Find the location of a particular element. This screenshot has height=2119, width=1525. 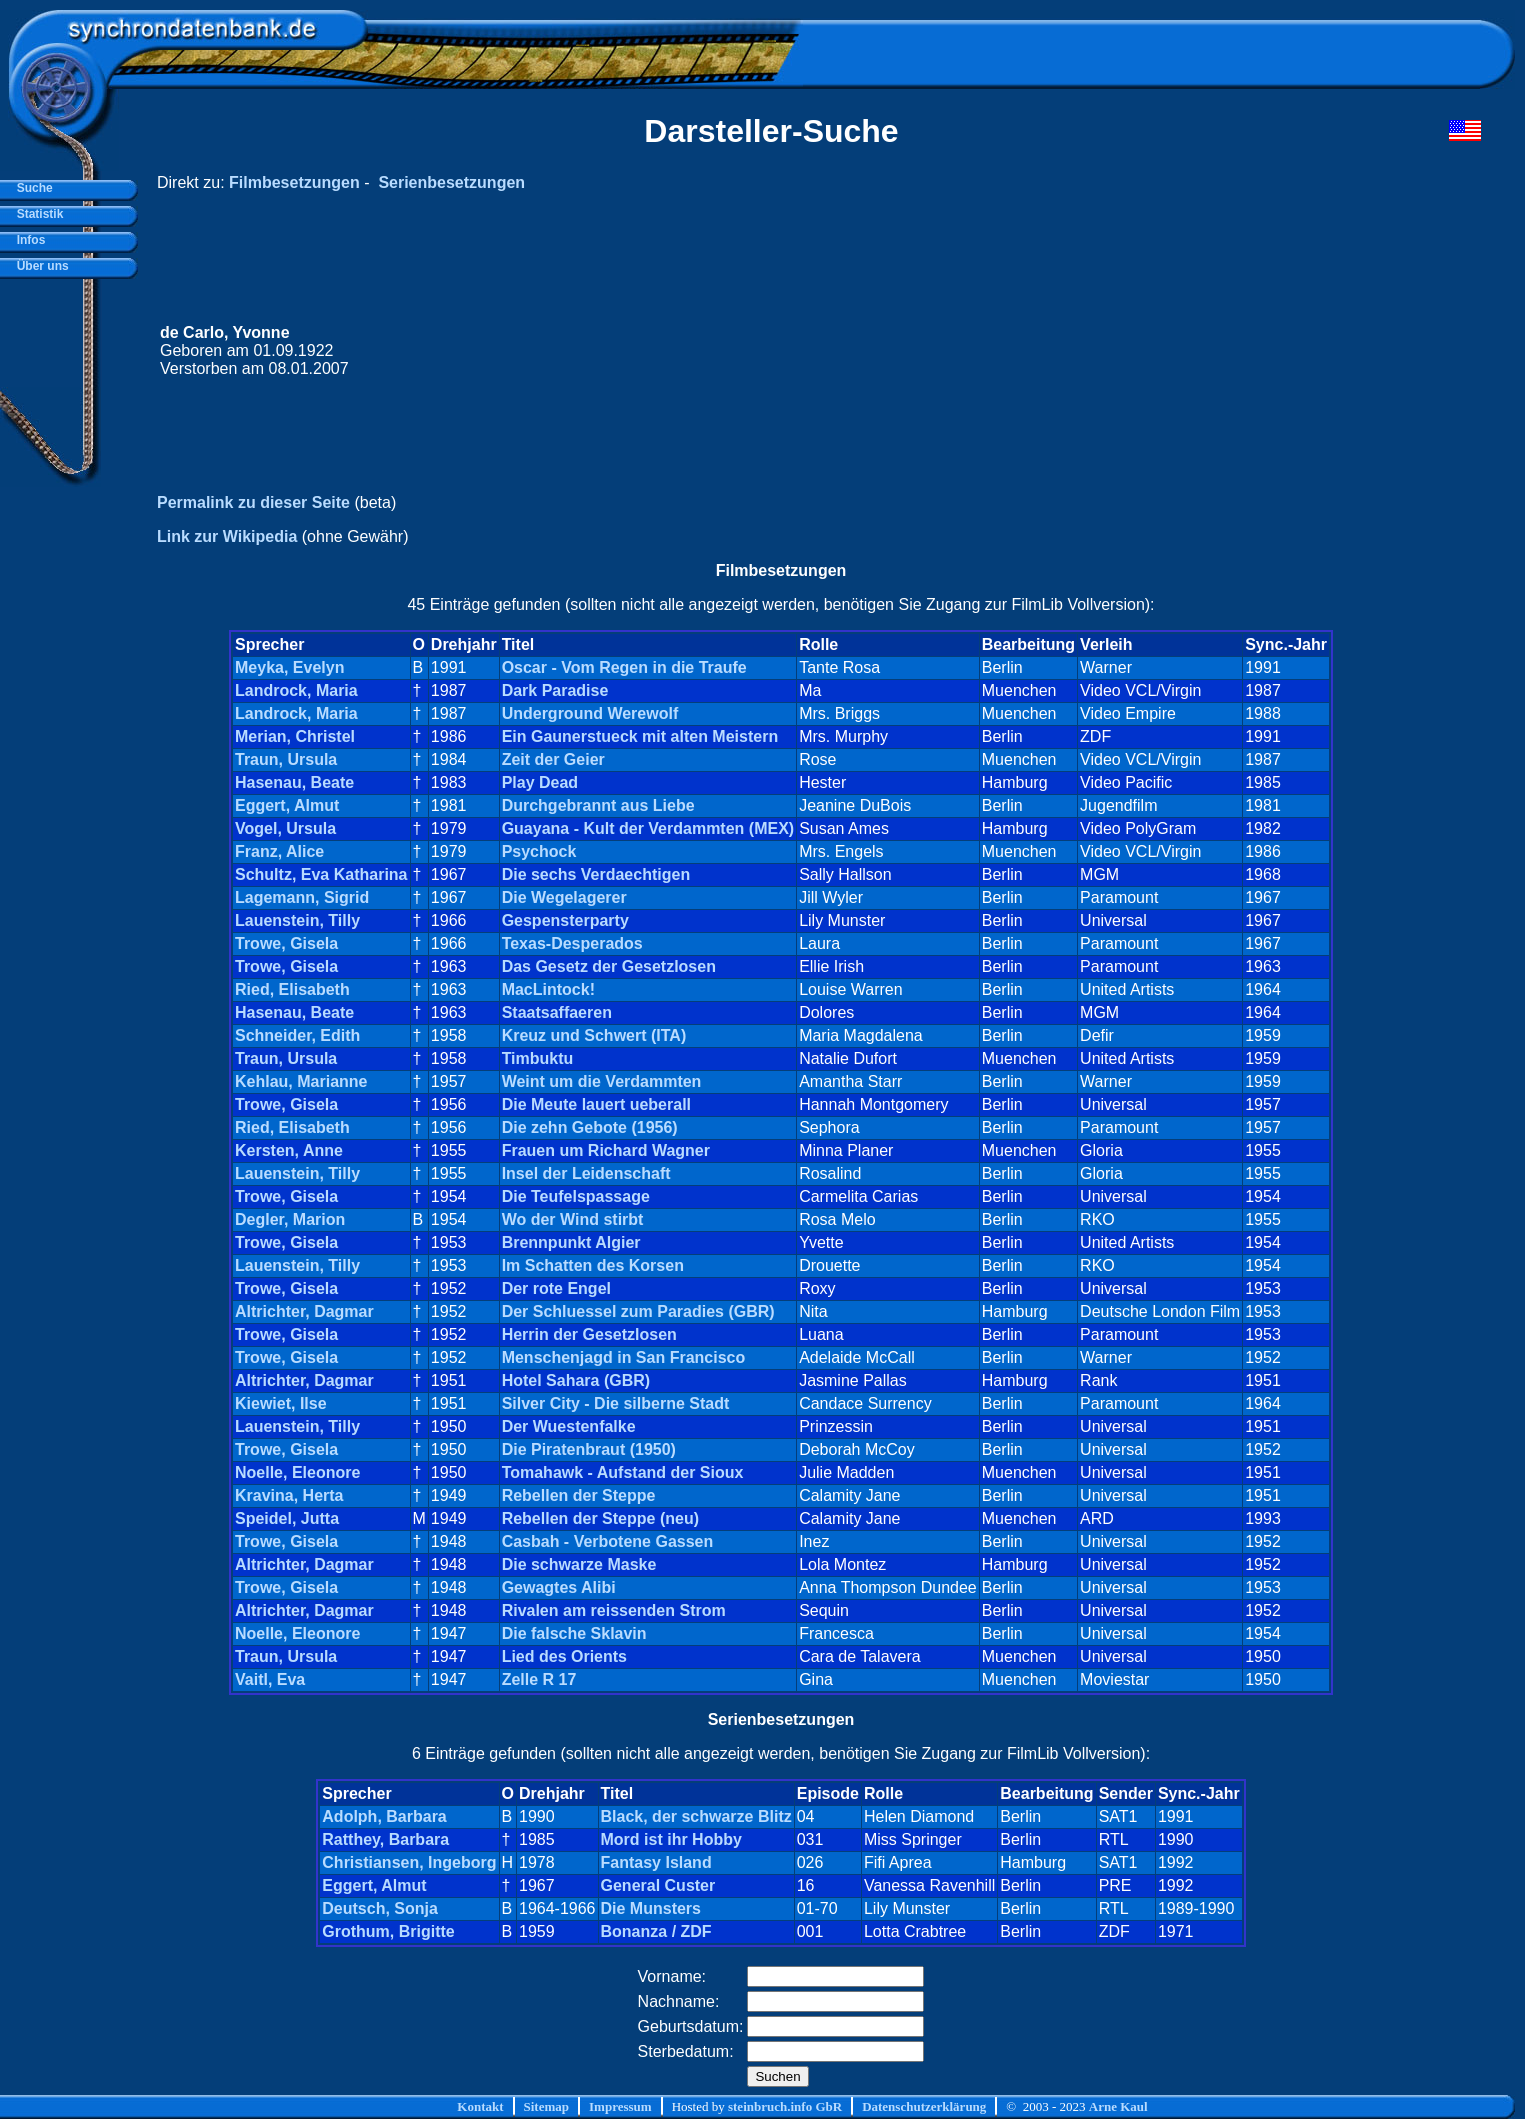

Die Wegelagerer is located at coordinates (564, 897).